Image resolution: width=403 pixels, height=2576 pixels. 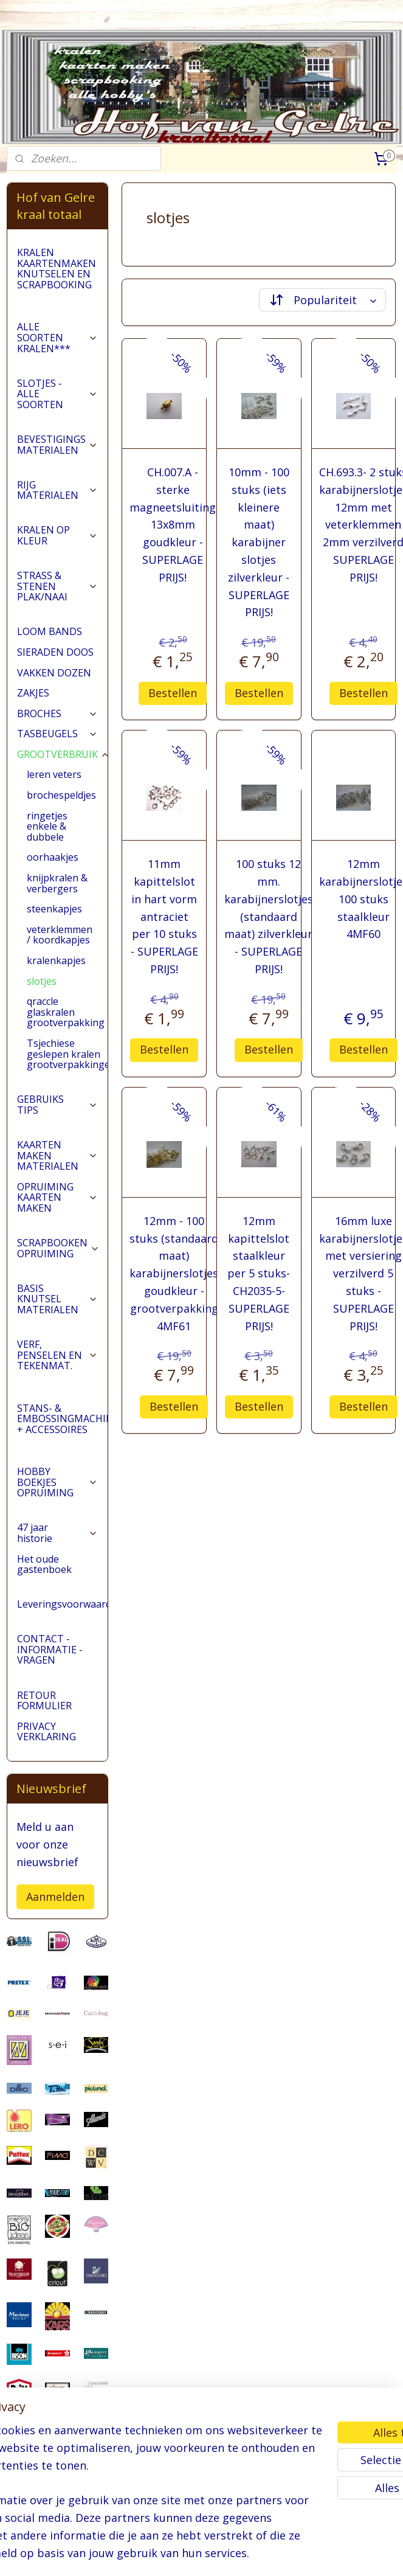 I want to click on Tsjechiese geslepen kralen grootverpakkingen, so click(x=67, y=1053).